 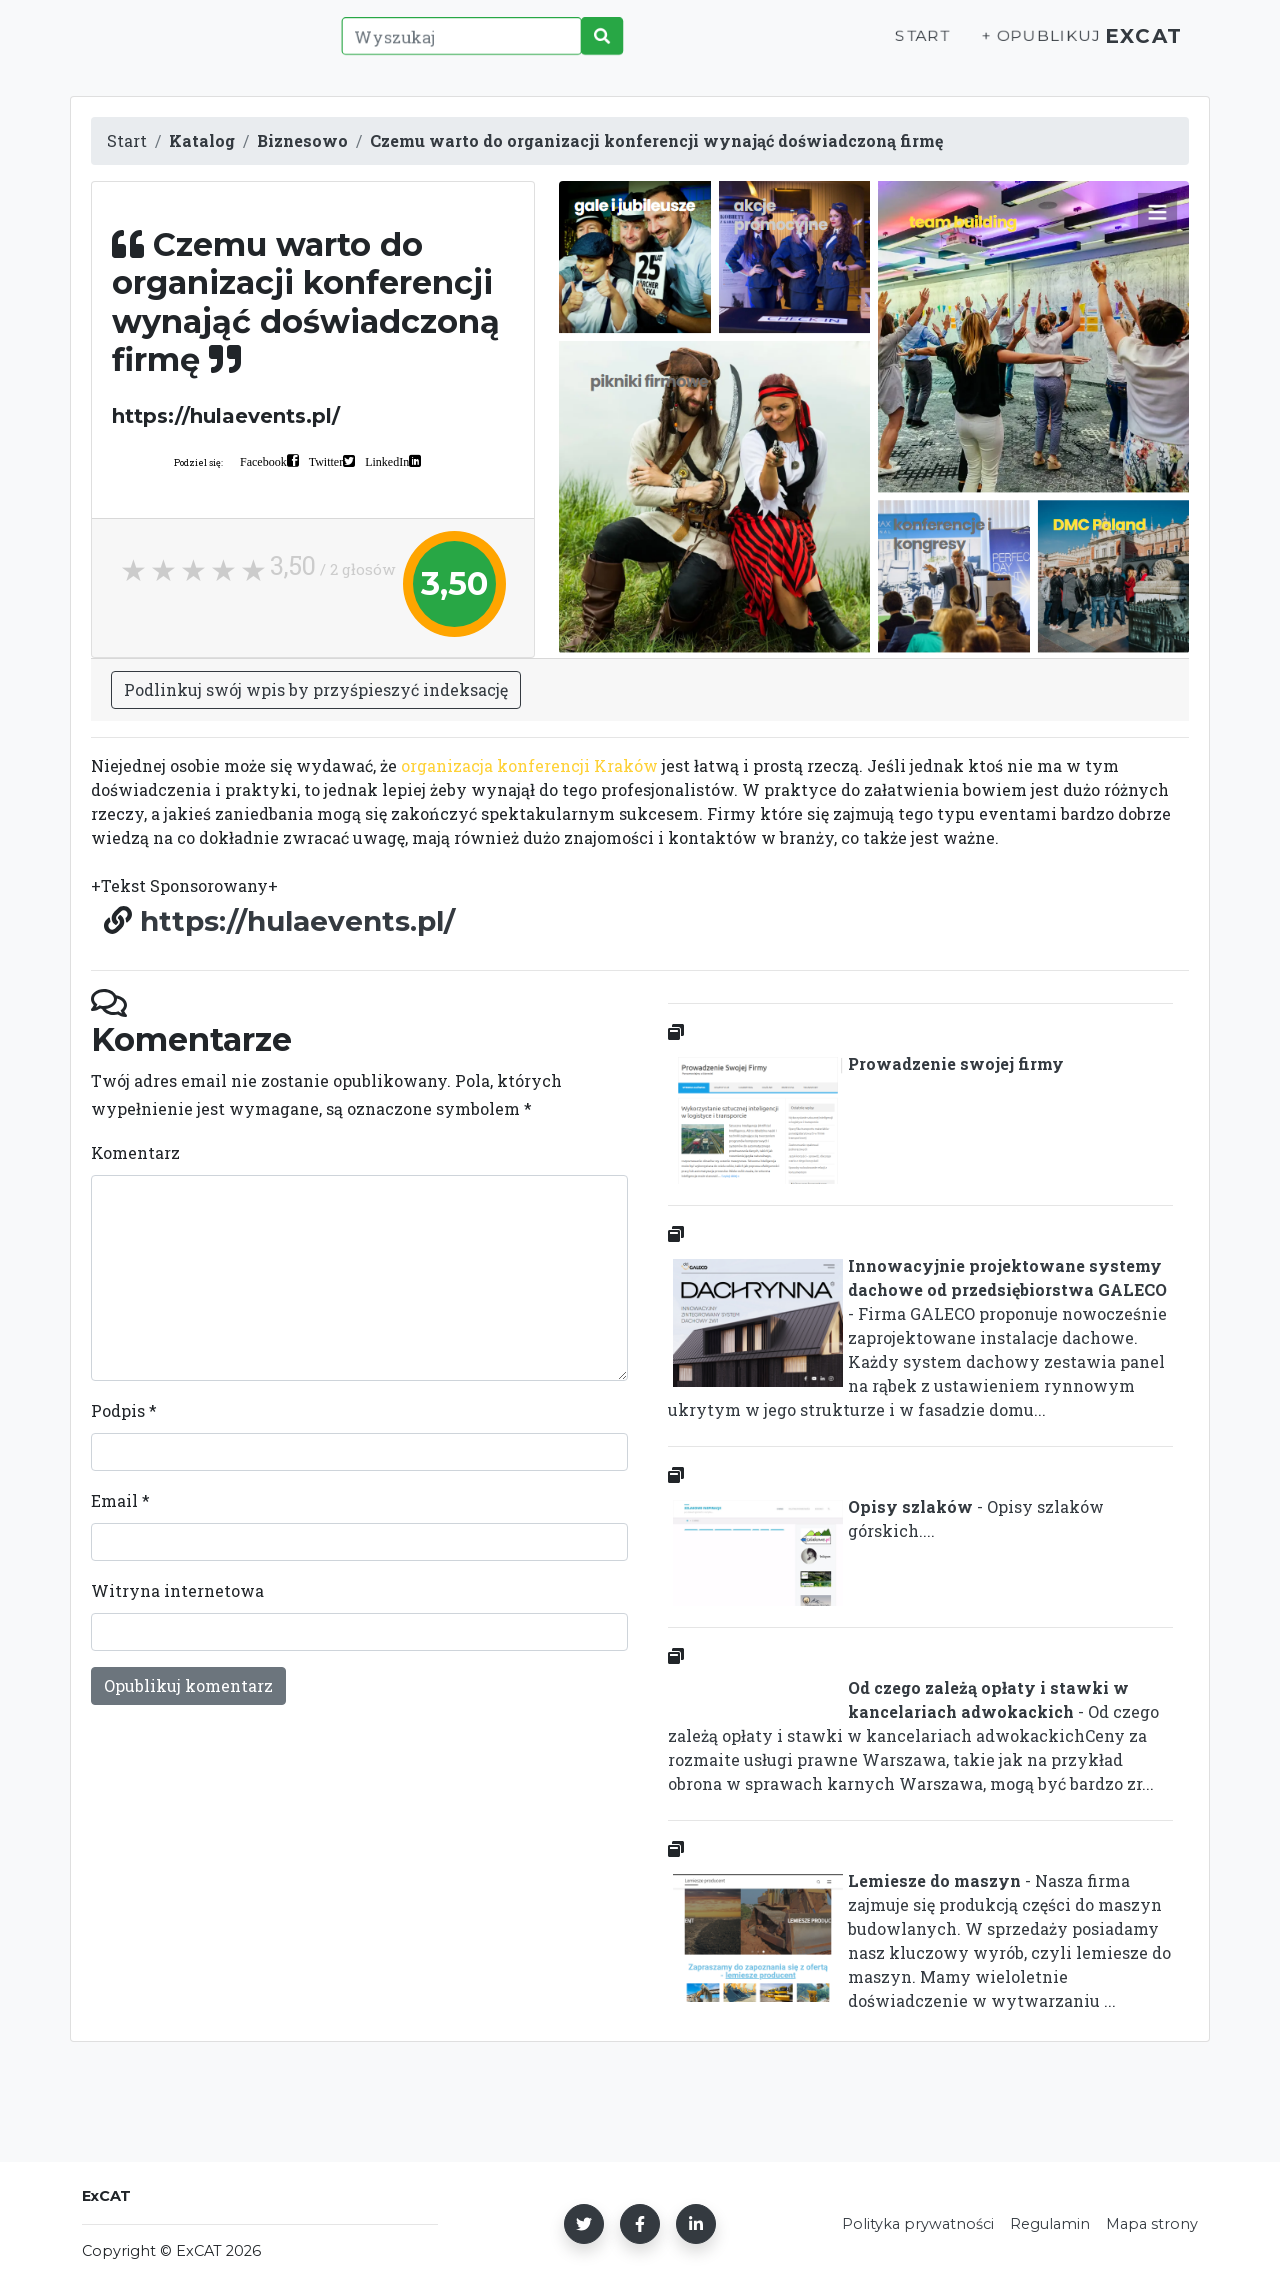 I want to click on Facebook, so click(x=263, y=461).